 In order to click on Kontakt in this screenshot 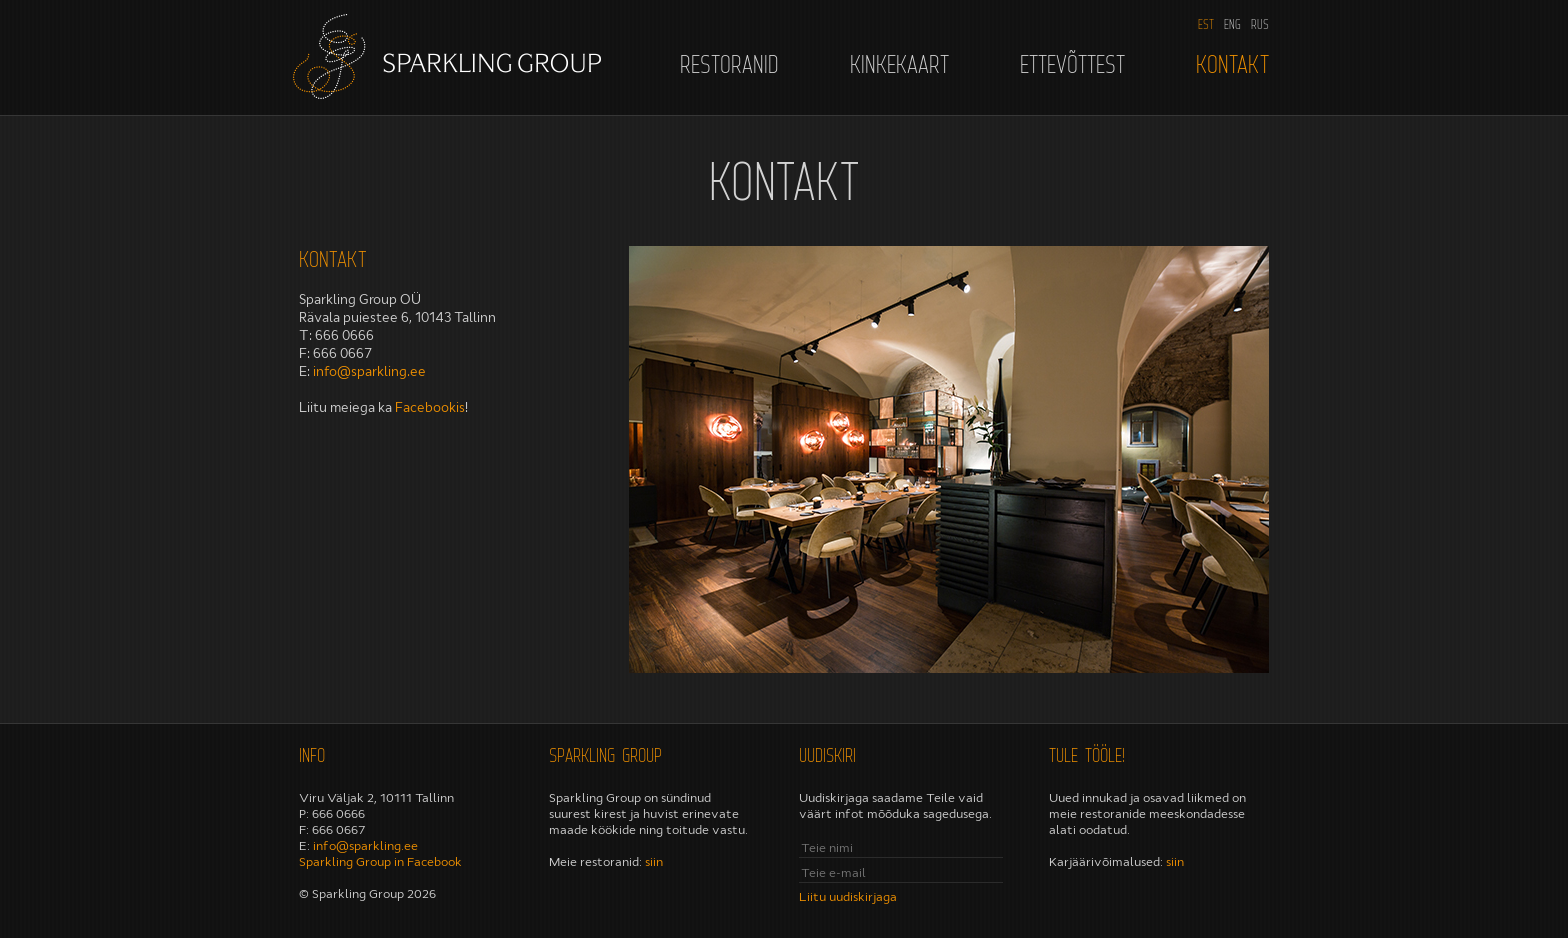, I will do `click(1232, 64)`.